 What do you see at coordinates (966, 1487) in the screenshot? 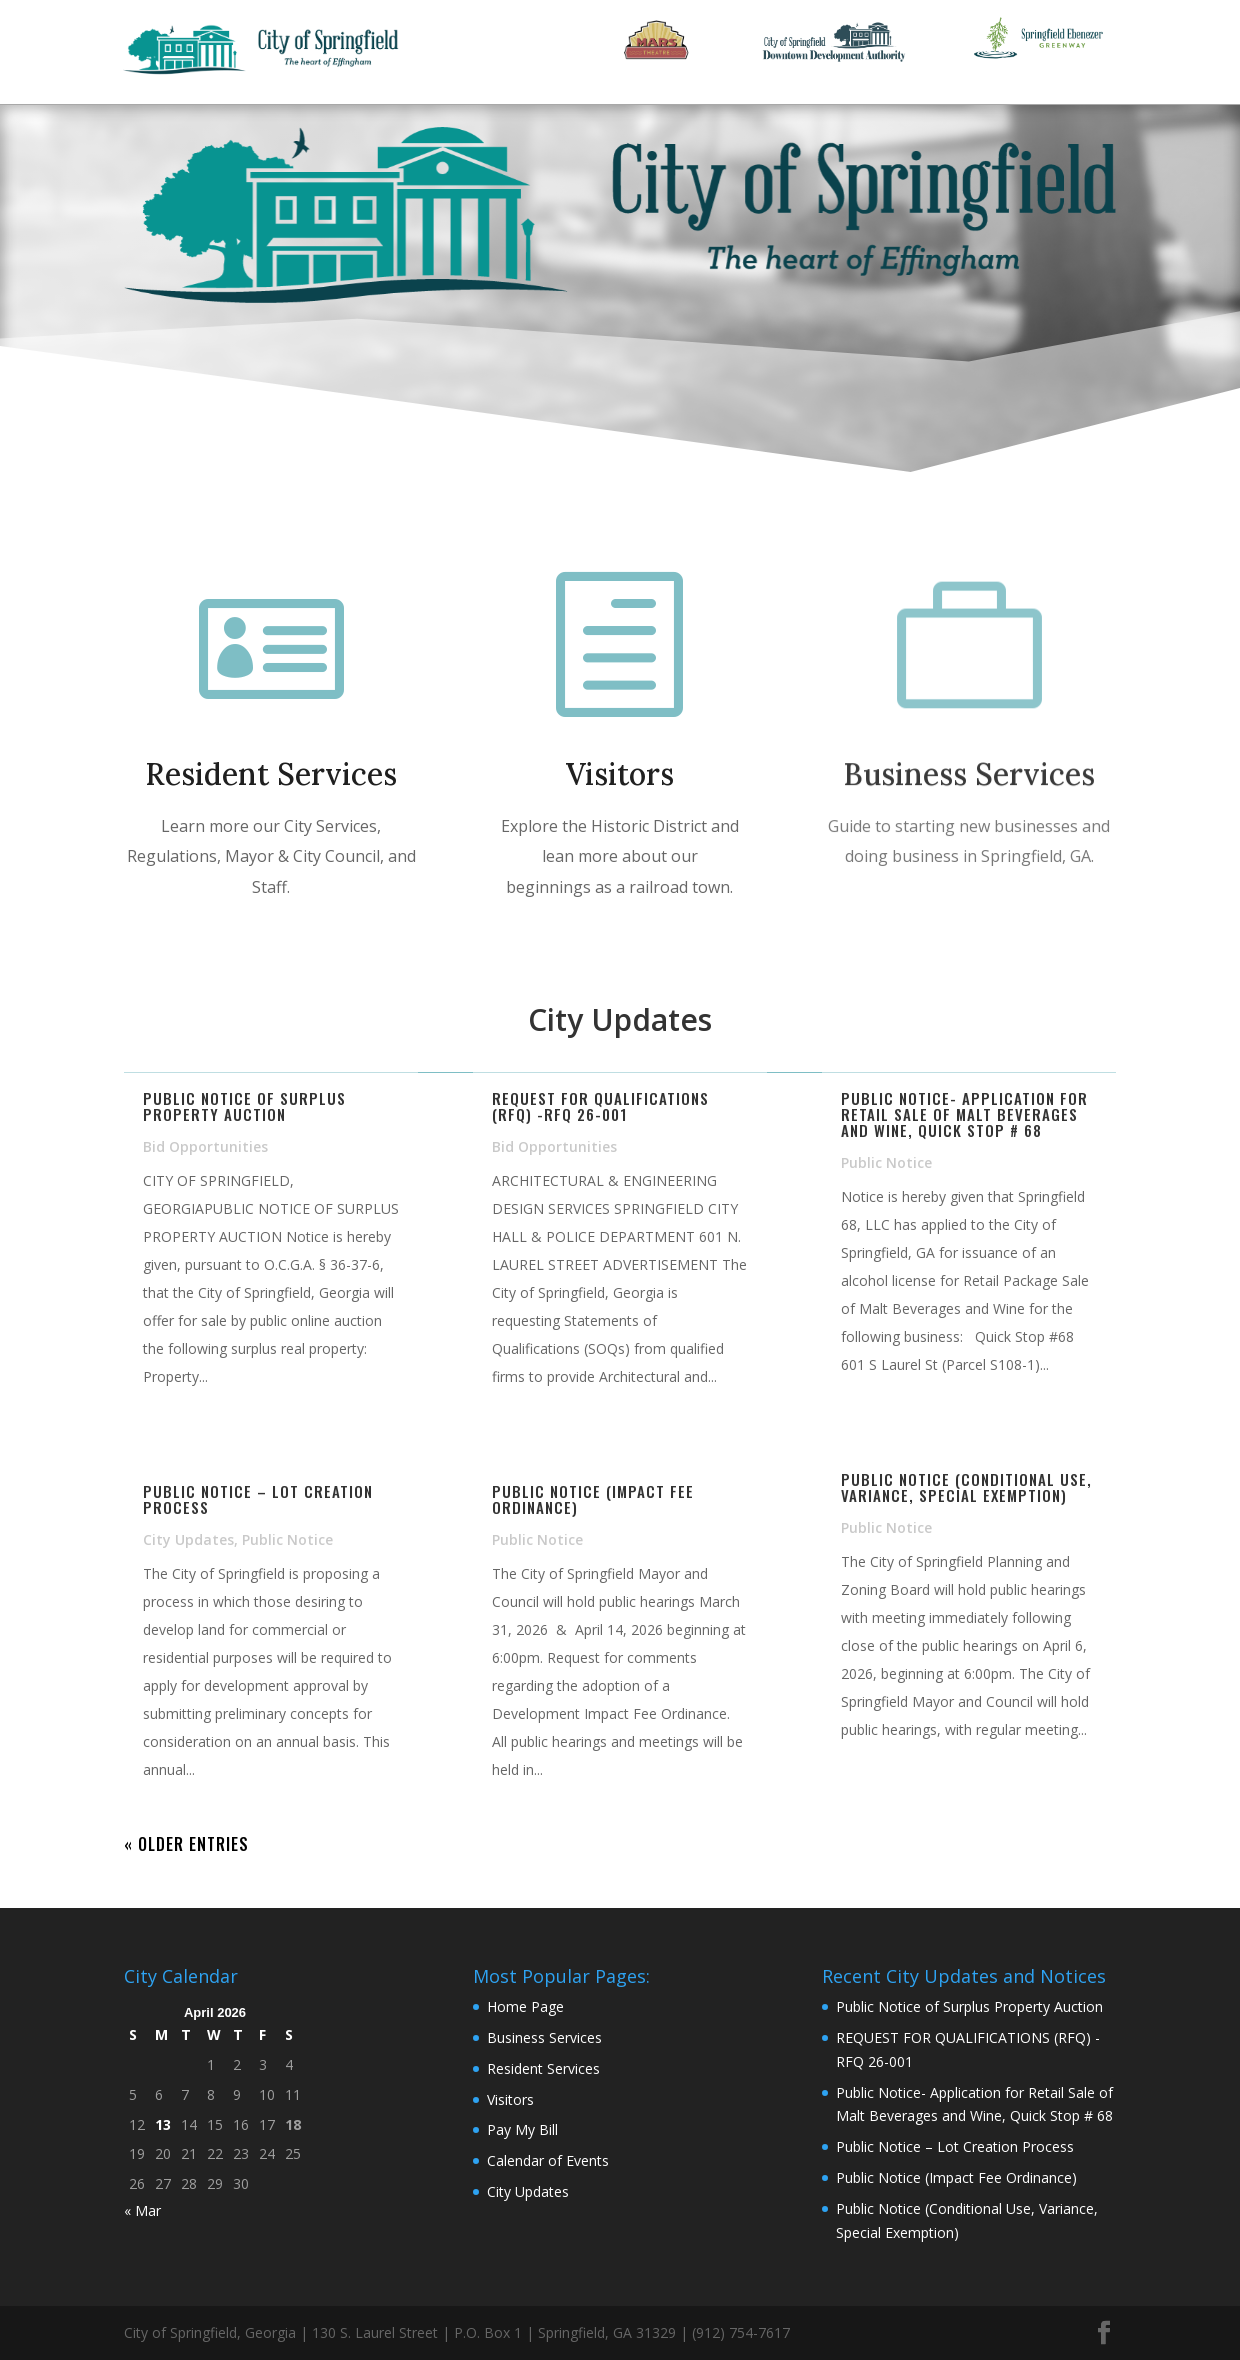
I see `Public Notice (Conditional Use, Variance, Special Exemption)` at bounding box center [966, 1487].